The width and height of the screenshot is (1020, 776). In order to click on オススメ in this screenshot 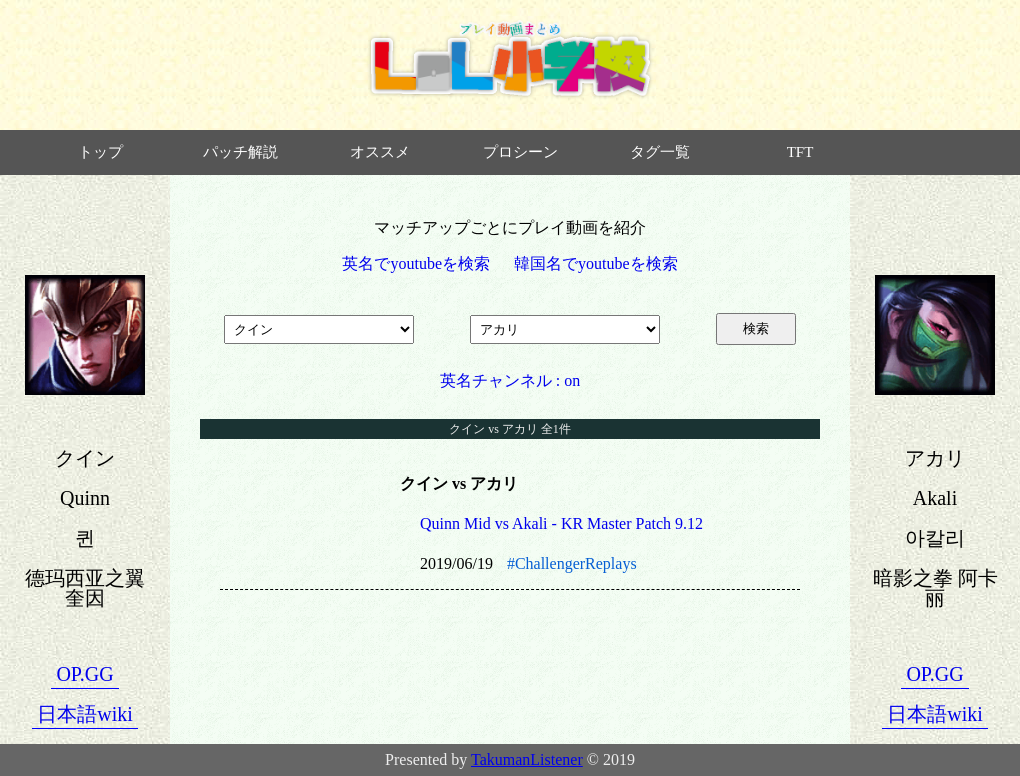, I will do `click(380, 152)`.